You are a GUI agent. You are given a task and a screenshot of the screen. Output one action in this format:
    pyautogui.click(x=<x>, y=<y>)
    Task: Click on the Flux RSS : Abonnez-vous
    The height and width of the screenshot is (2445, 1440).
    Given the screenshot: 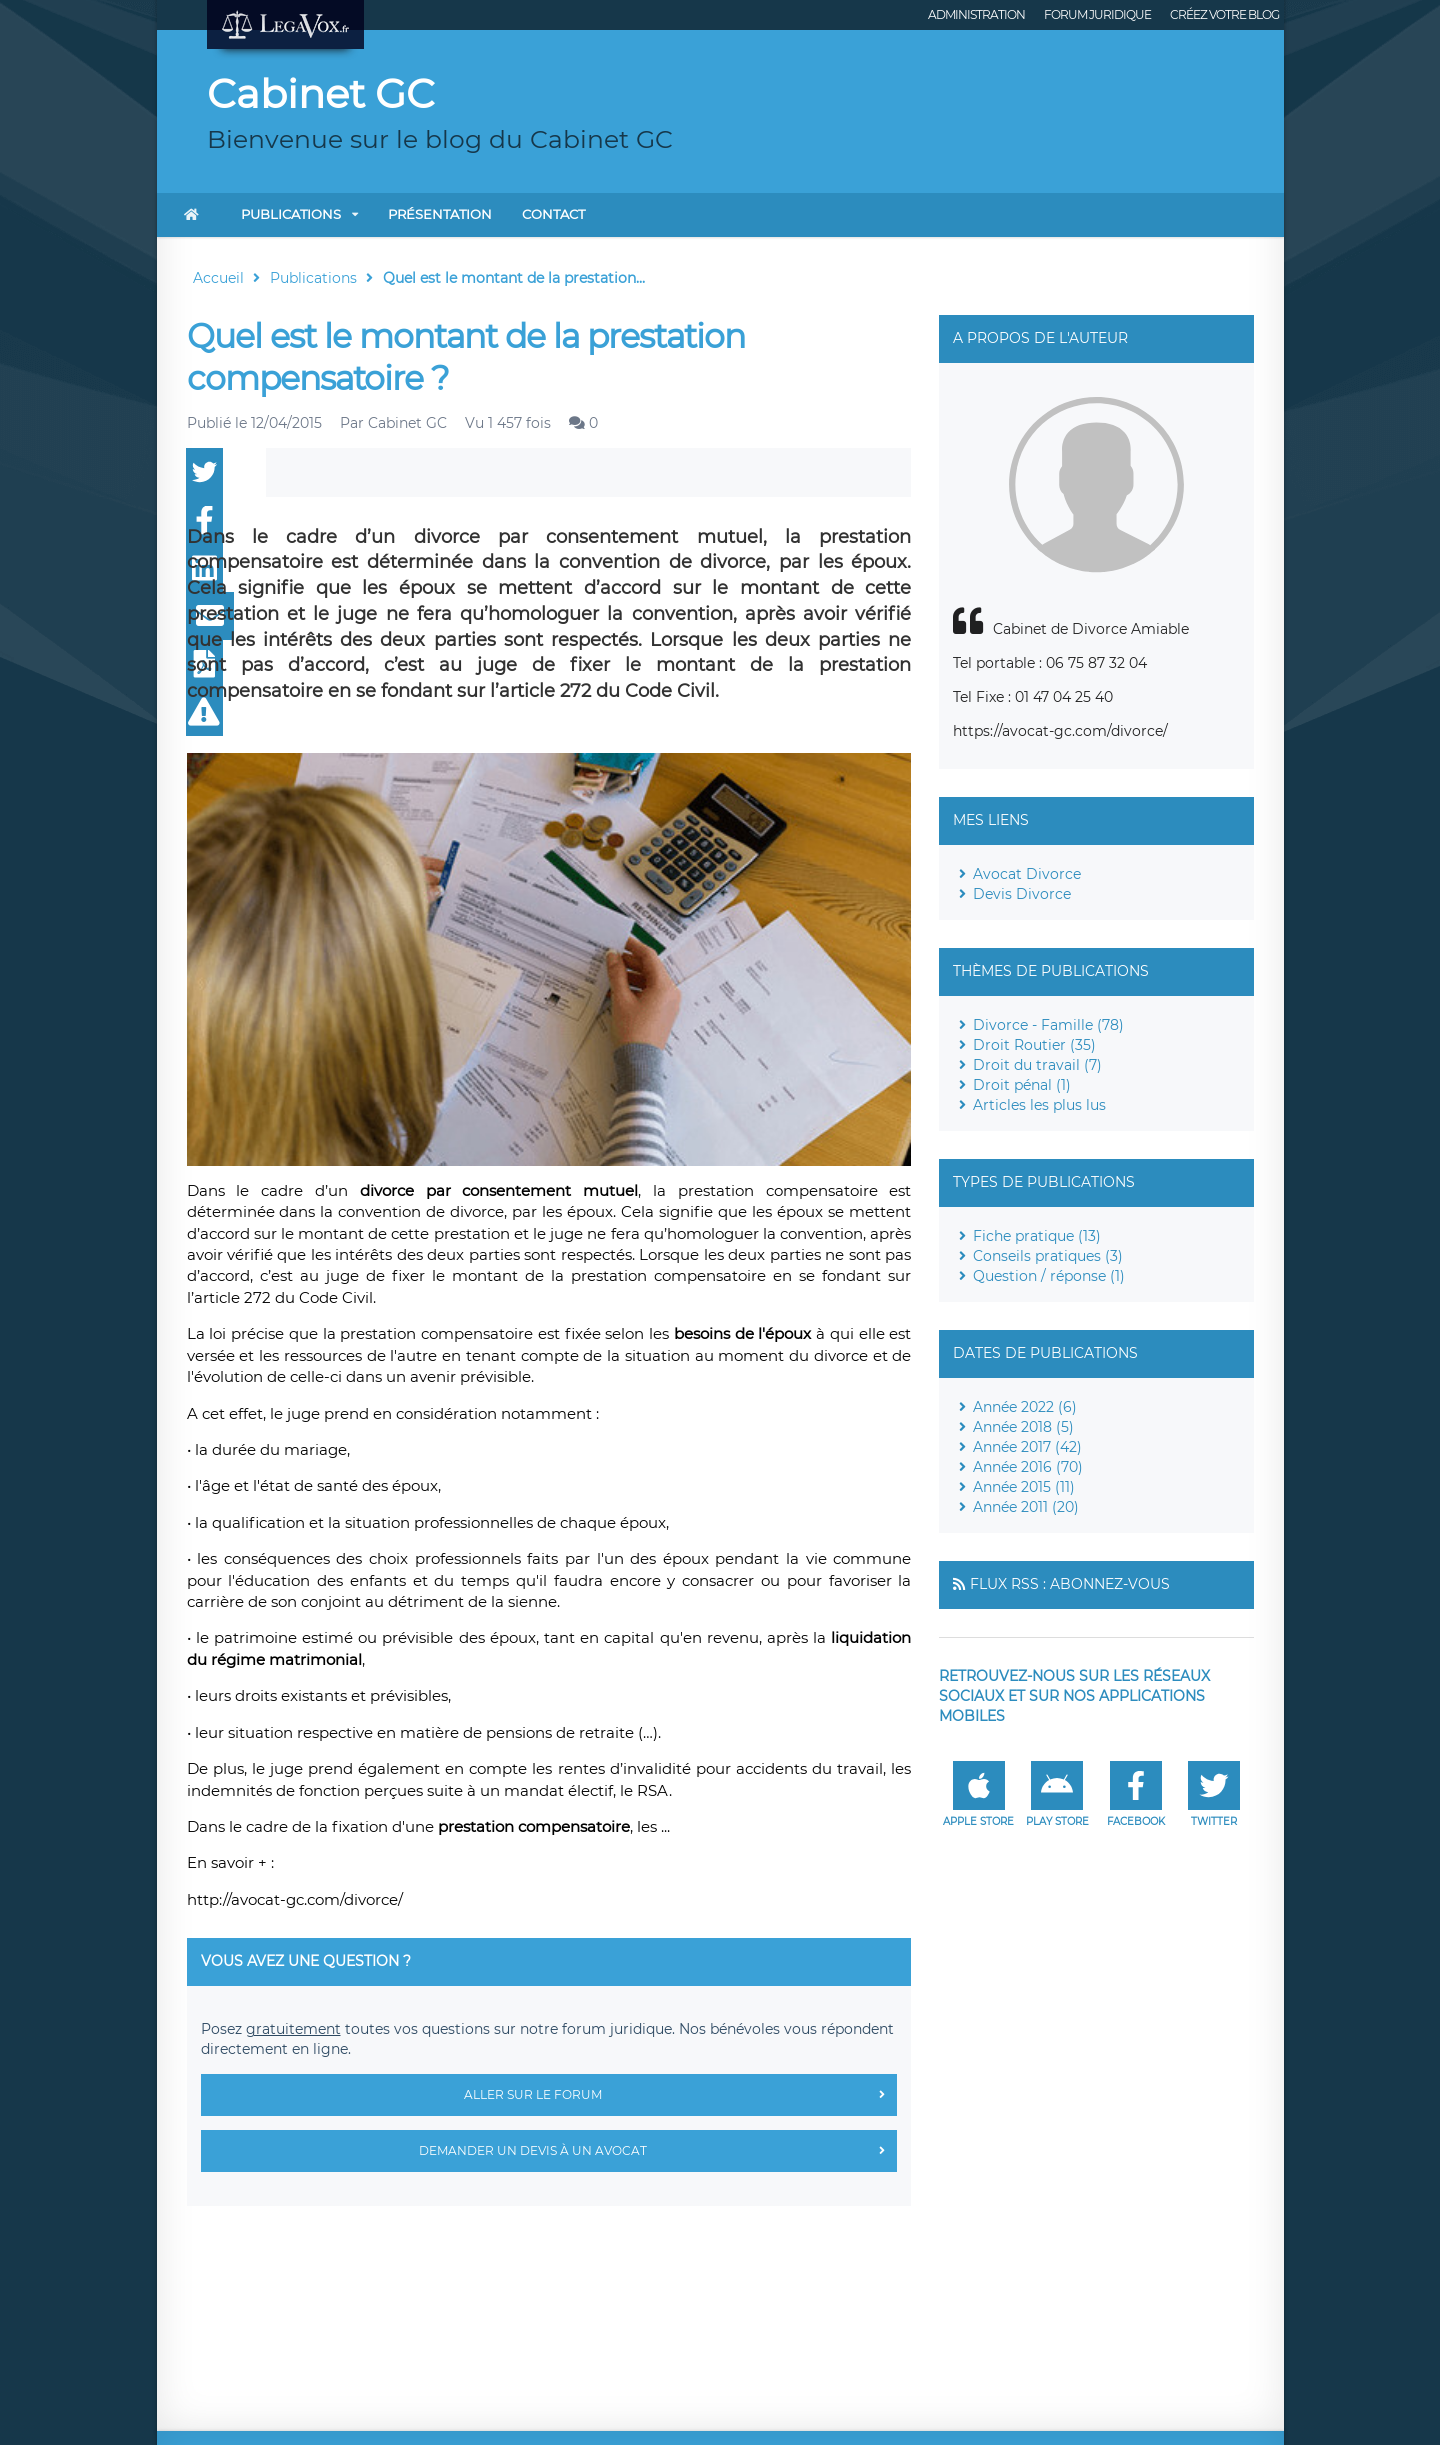 What is the action you would take?
    pyautogui.click(x=1070, y=1584)
    